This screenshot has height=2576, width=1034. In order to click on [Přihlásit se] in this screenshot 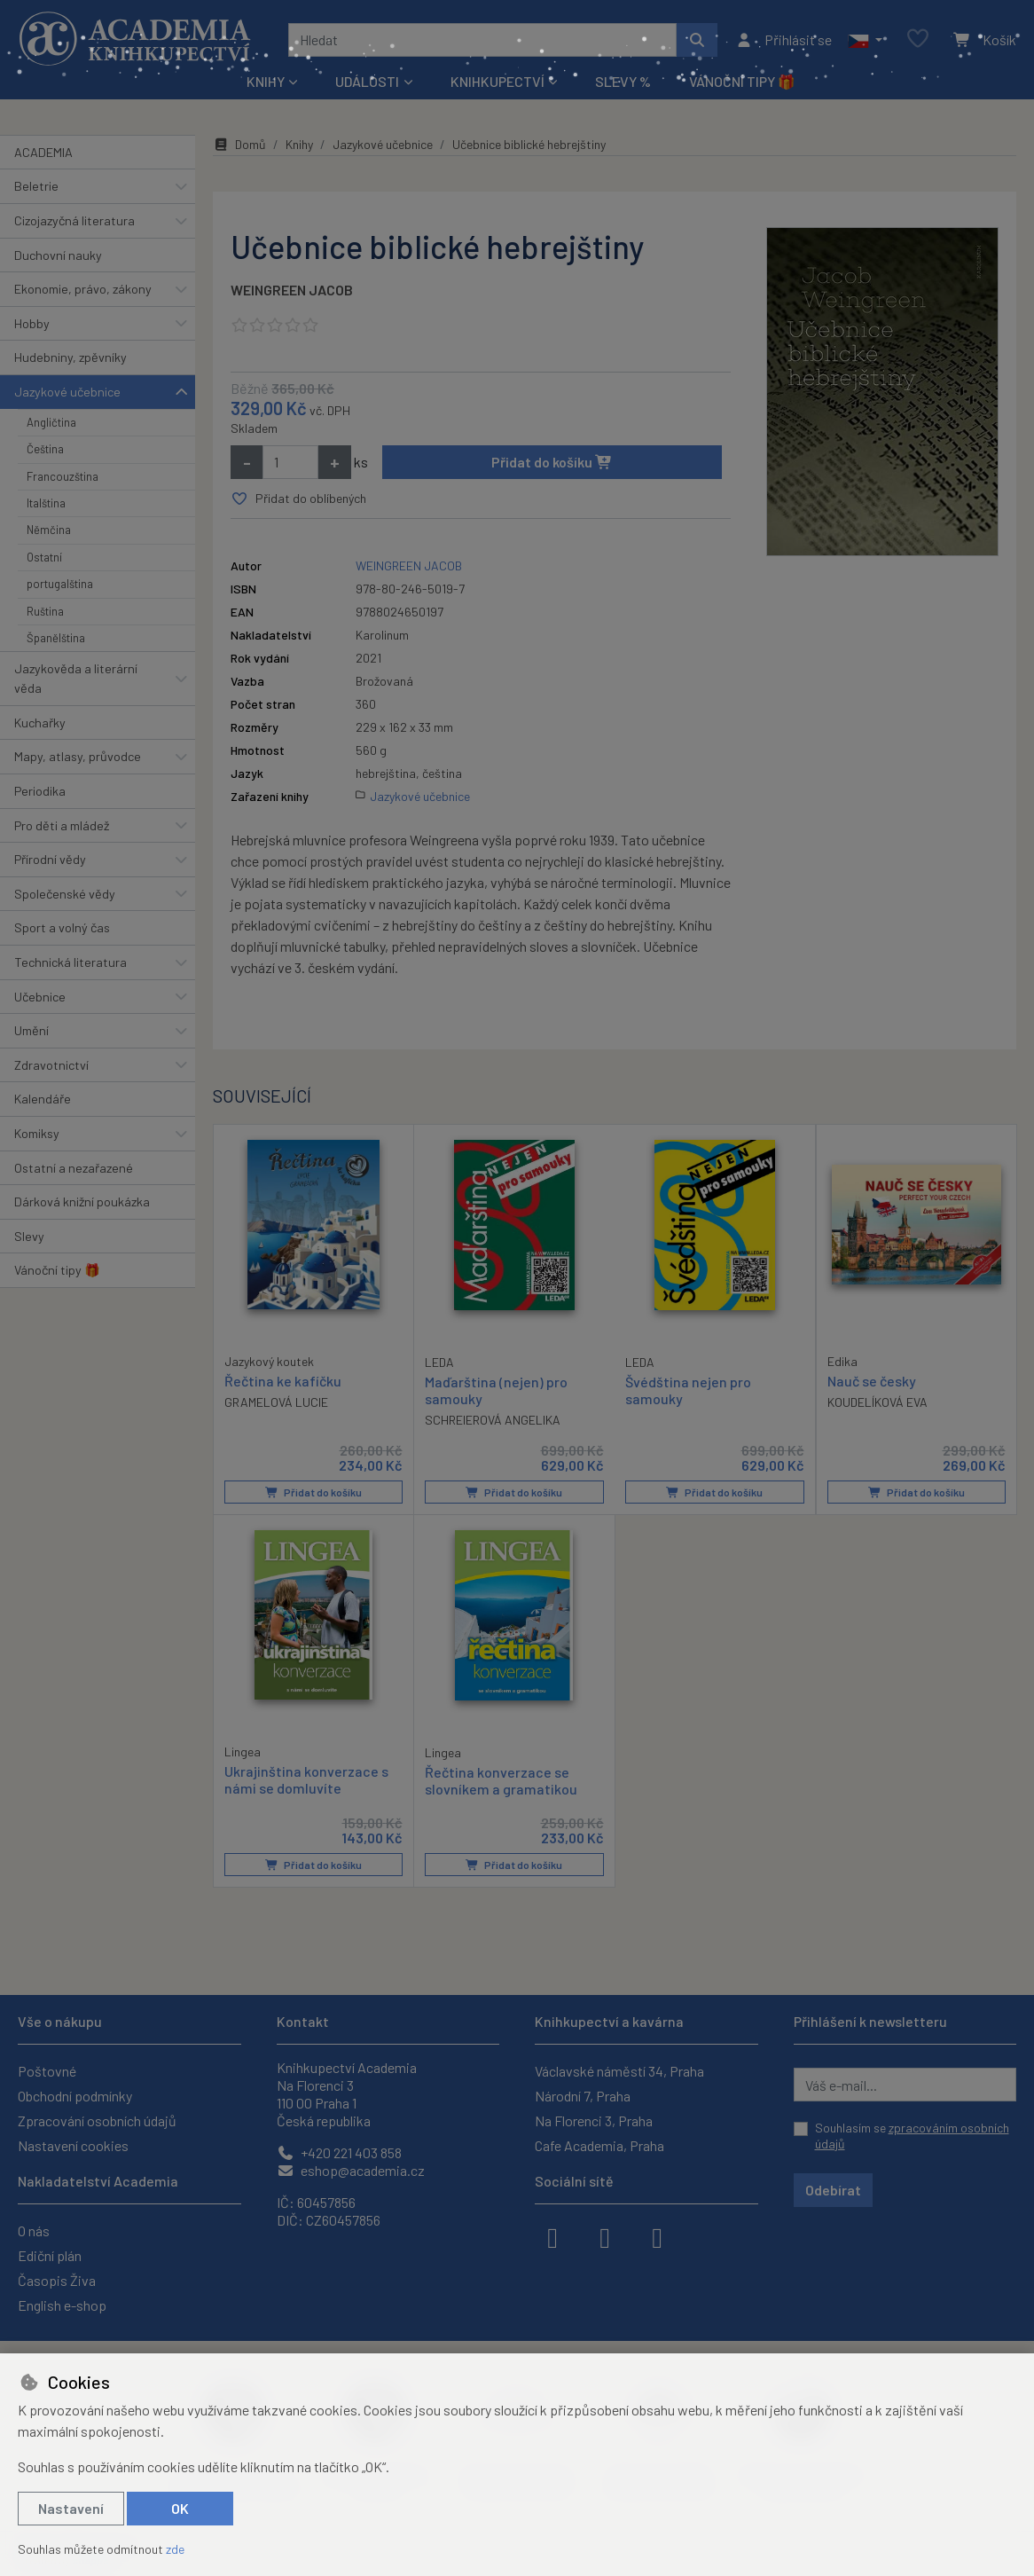, I will do `click(783, 40)`.